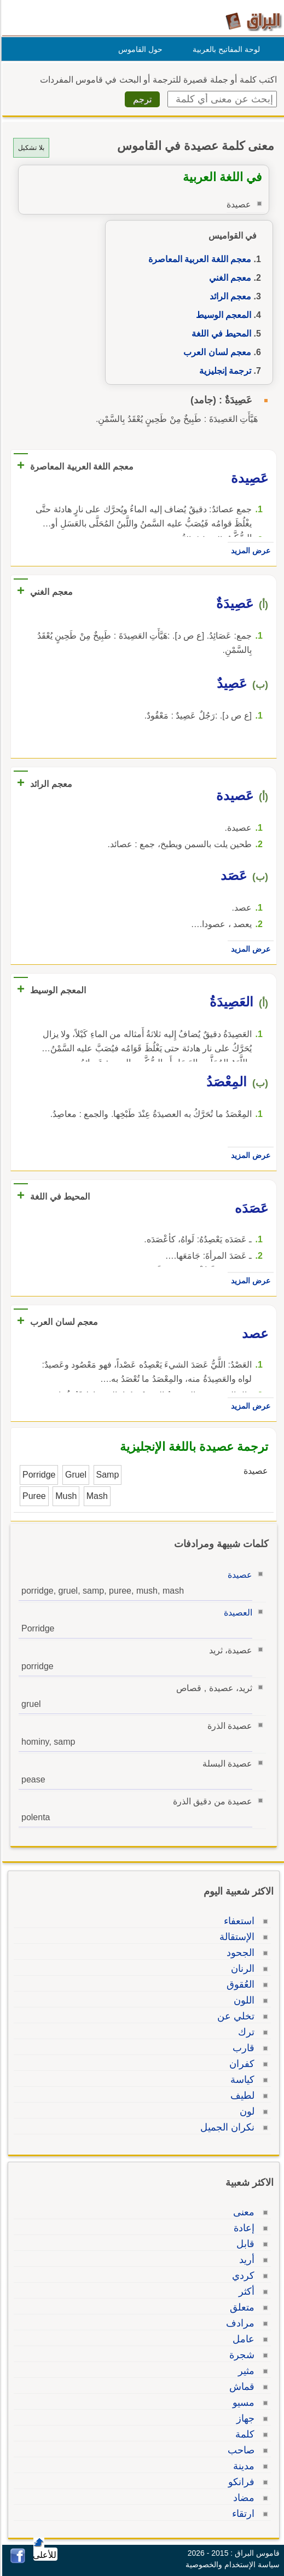 This screenshot has height=2576, width=284. What do you see at coordinates (139, 49) in the screenshot?
I see `حول القاموس` at bounding box center [139, 49].